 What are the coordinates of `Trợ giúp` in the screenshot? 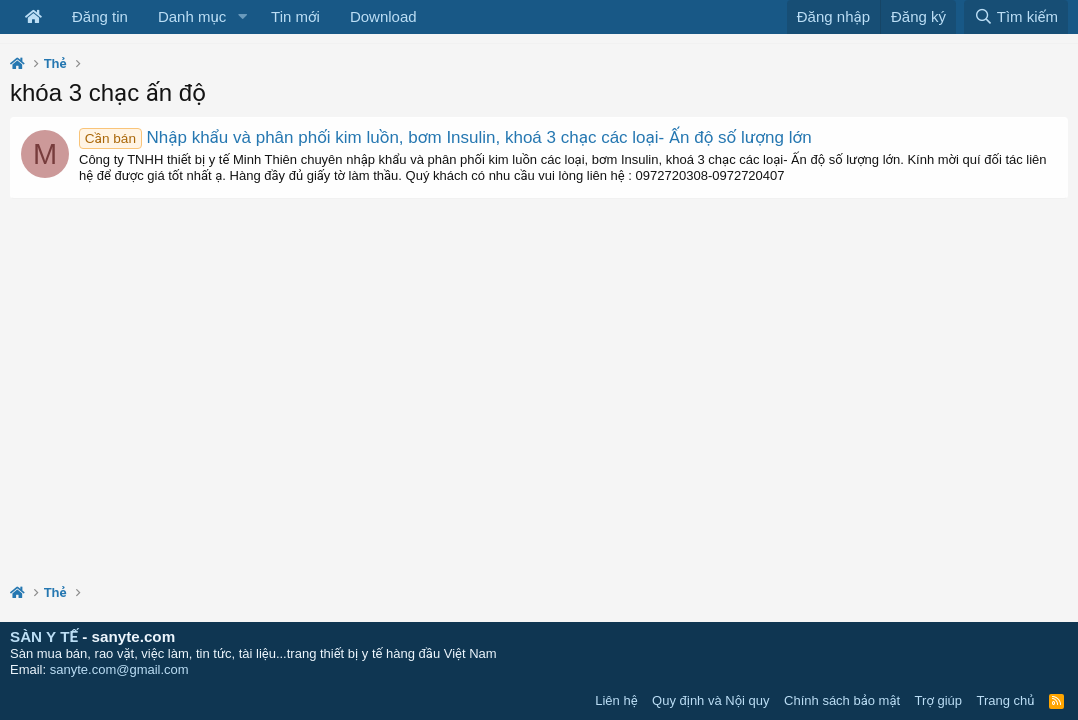 It's located at (938, 700).